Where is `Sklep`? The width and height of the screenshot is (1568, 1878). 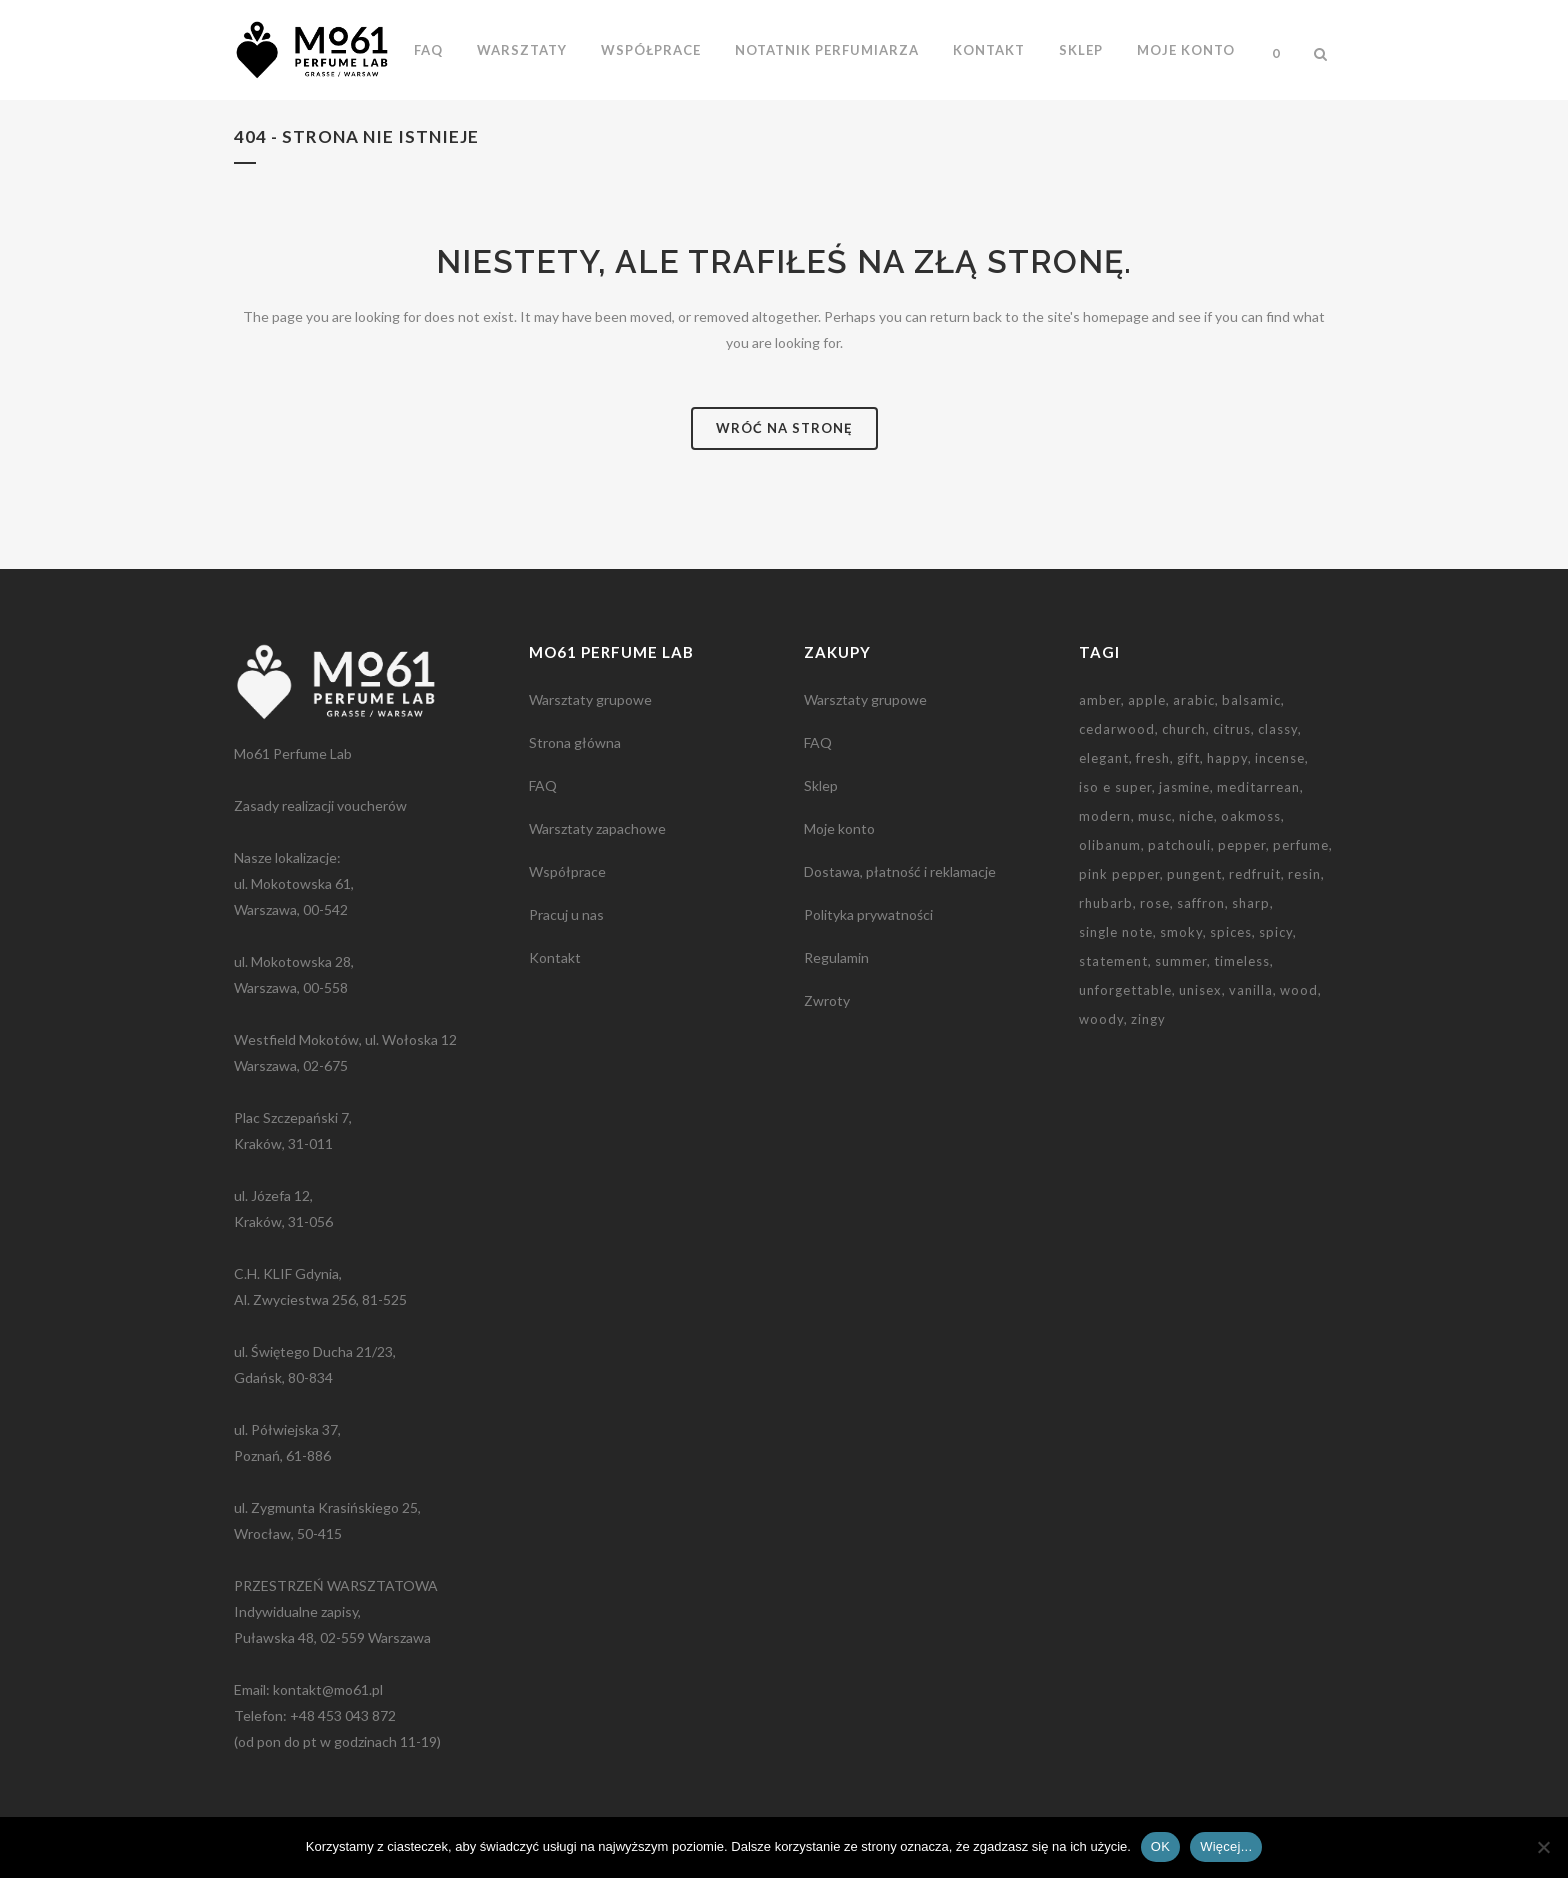 Sklep is located at coordinates (821, 785).